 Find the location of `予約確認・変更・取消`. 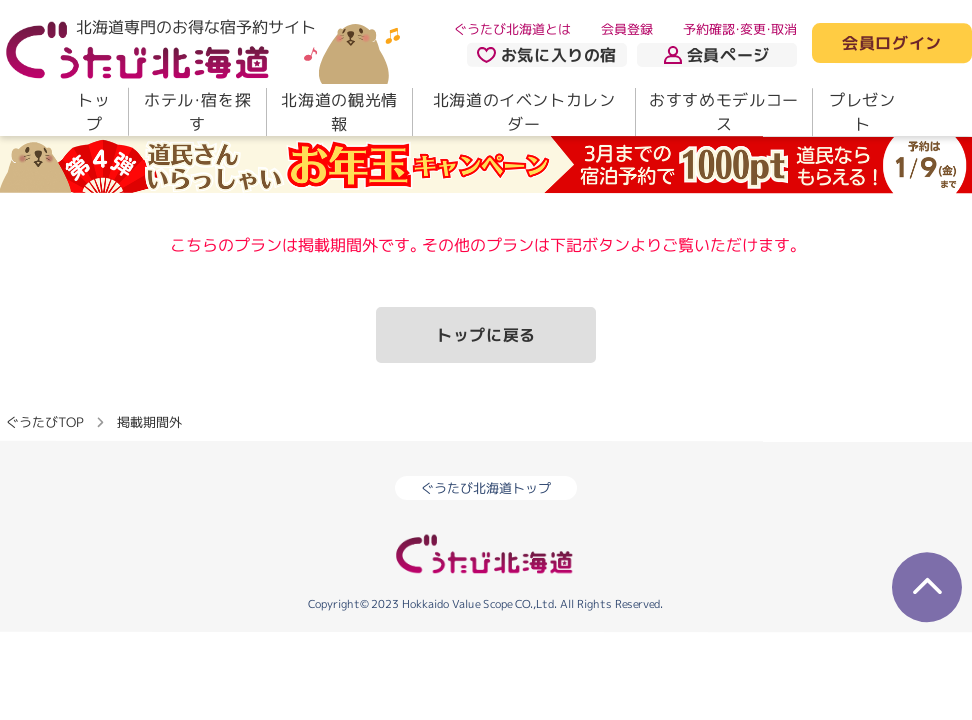

予約確認・変更・取消 is located at coordinates (740, 29).